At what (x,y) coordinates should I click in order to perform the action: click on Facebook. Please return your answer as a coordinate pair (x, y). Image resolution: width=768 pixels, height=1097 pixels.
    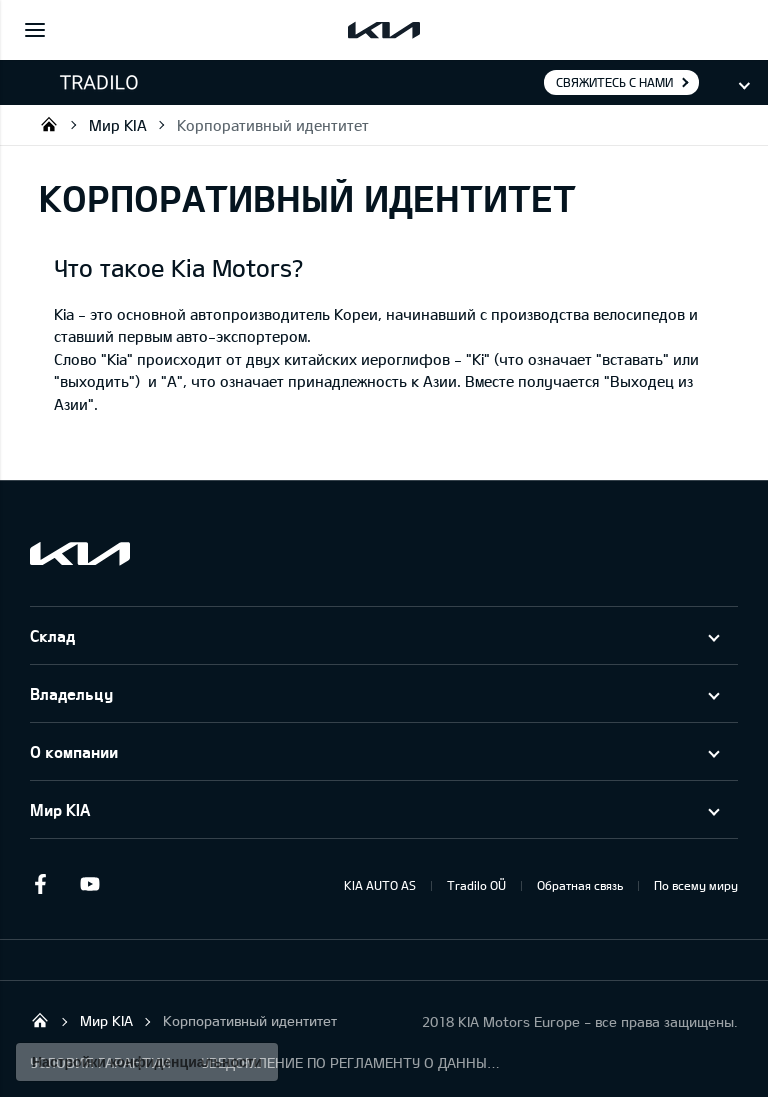
    Looking at the image, I should click on (40, 884).